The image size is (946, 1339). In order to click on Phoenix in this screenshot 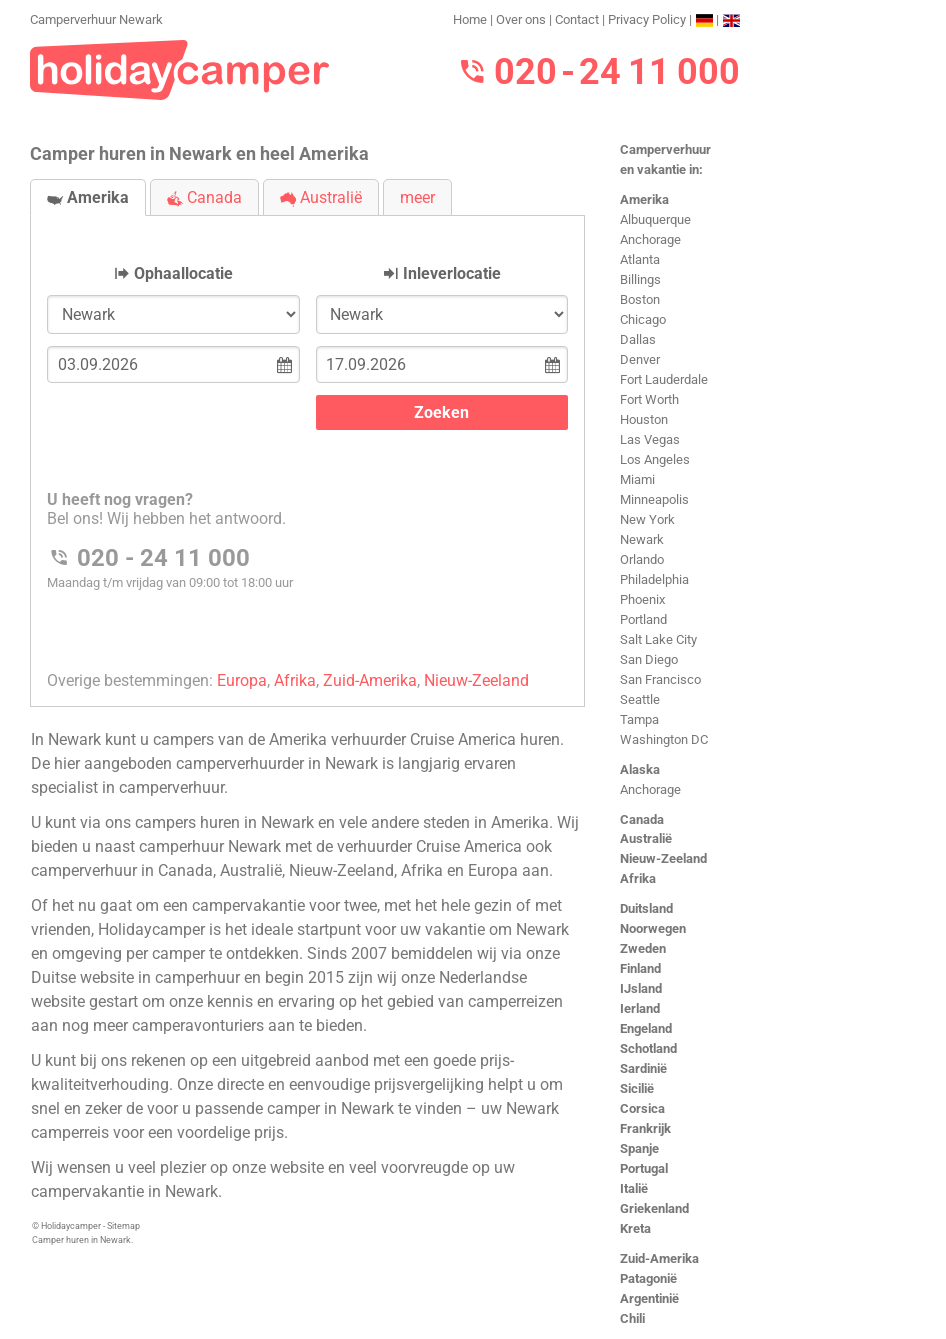, I will do `click(642, 599)`.